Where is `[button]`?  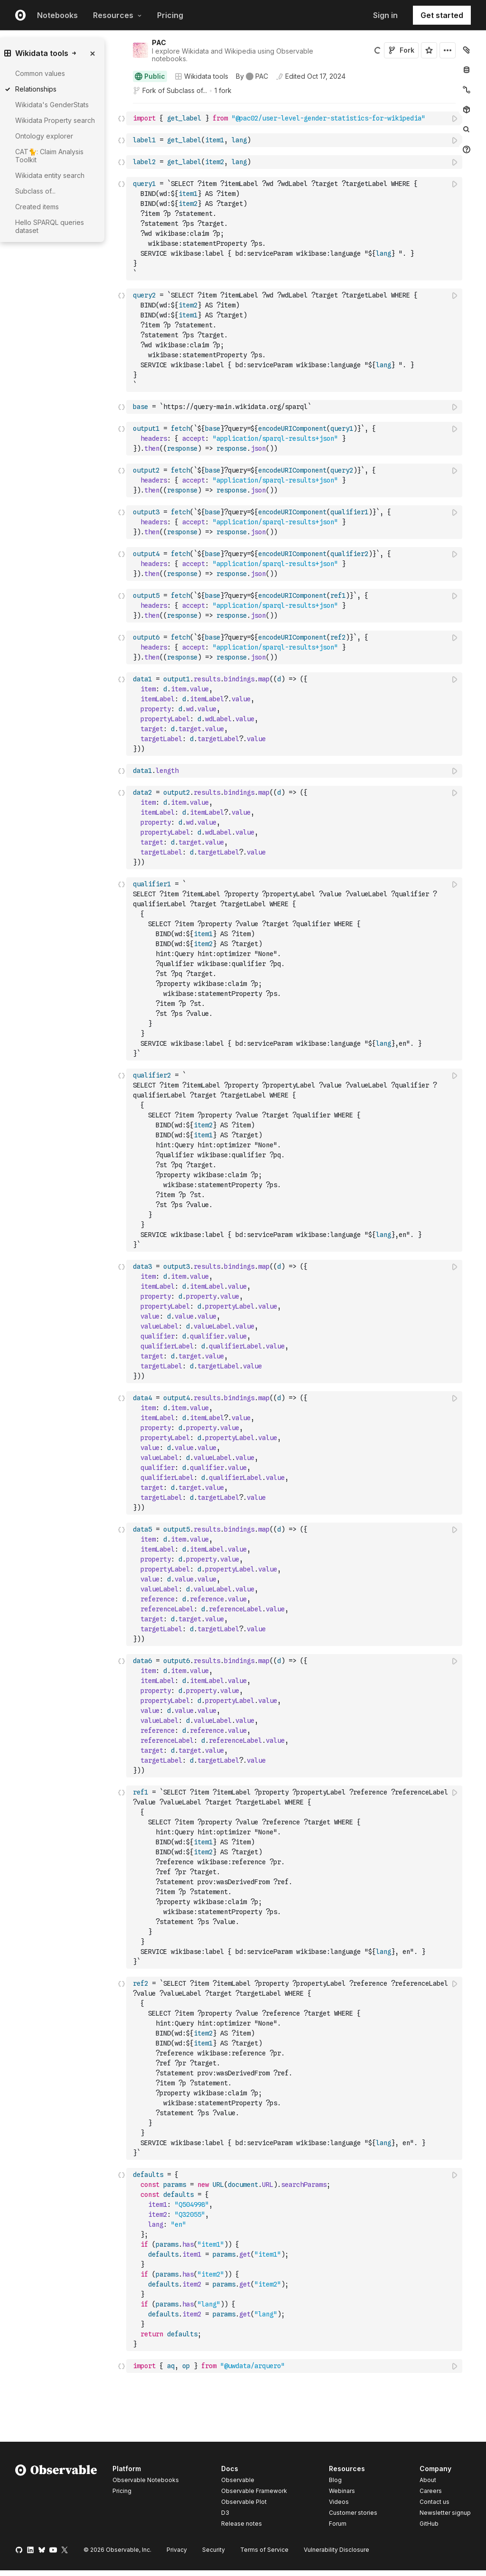 [button] is located at coordinates (122, 107).